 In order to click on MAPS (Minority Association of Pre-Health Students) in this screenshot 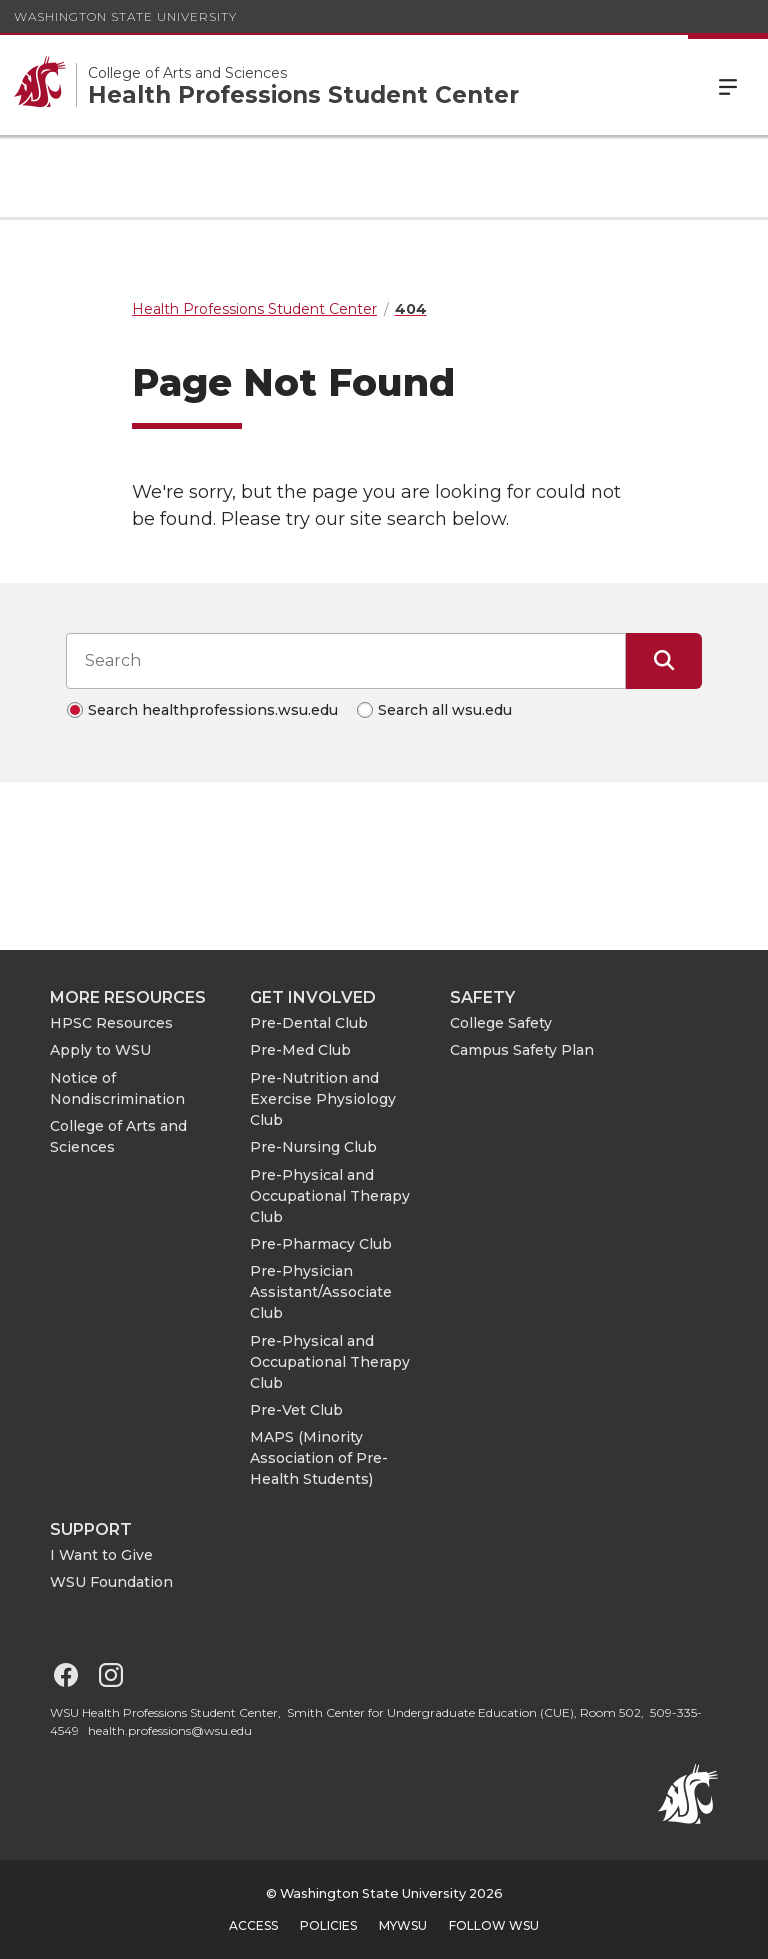, I will do `click(319, 1458)`.